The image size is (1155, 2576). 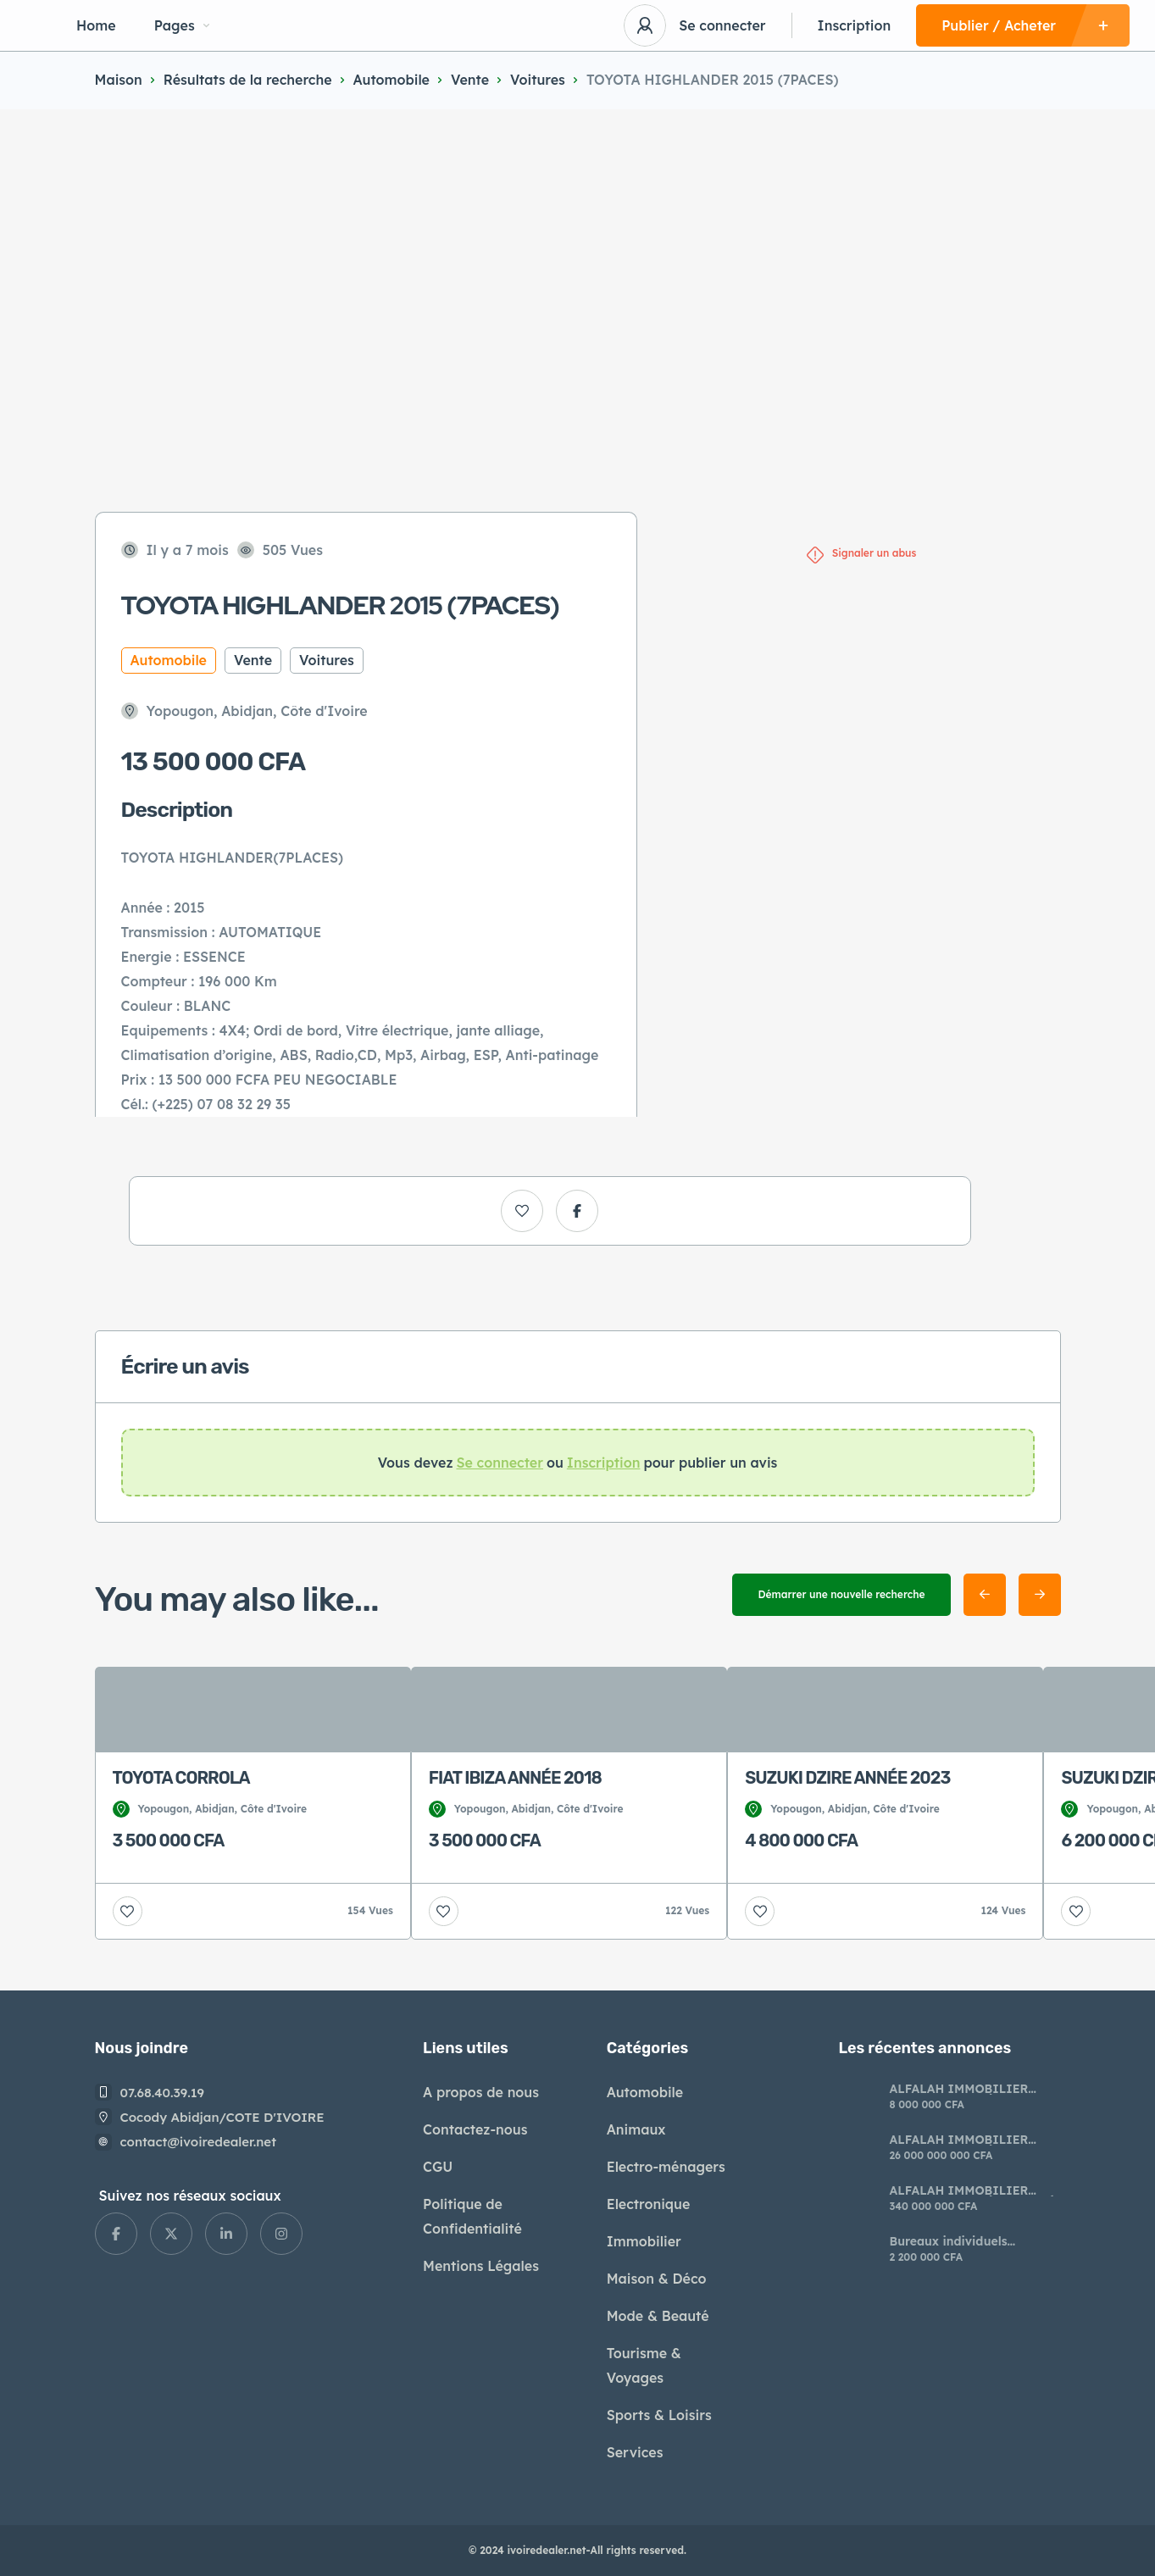 I want to click on Animaux, so click(x=636, y=2129).